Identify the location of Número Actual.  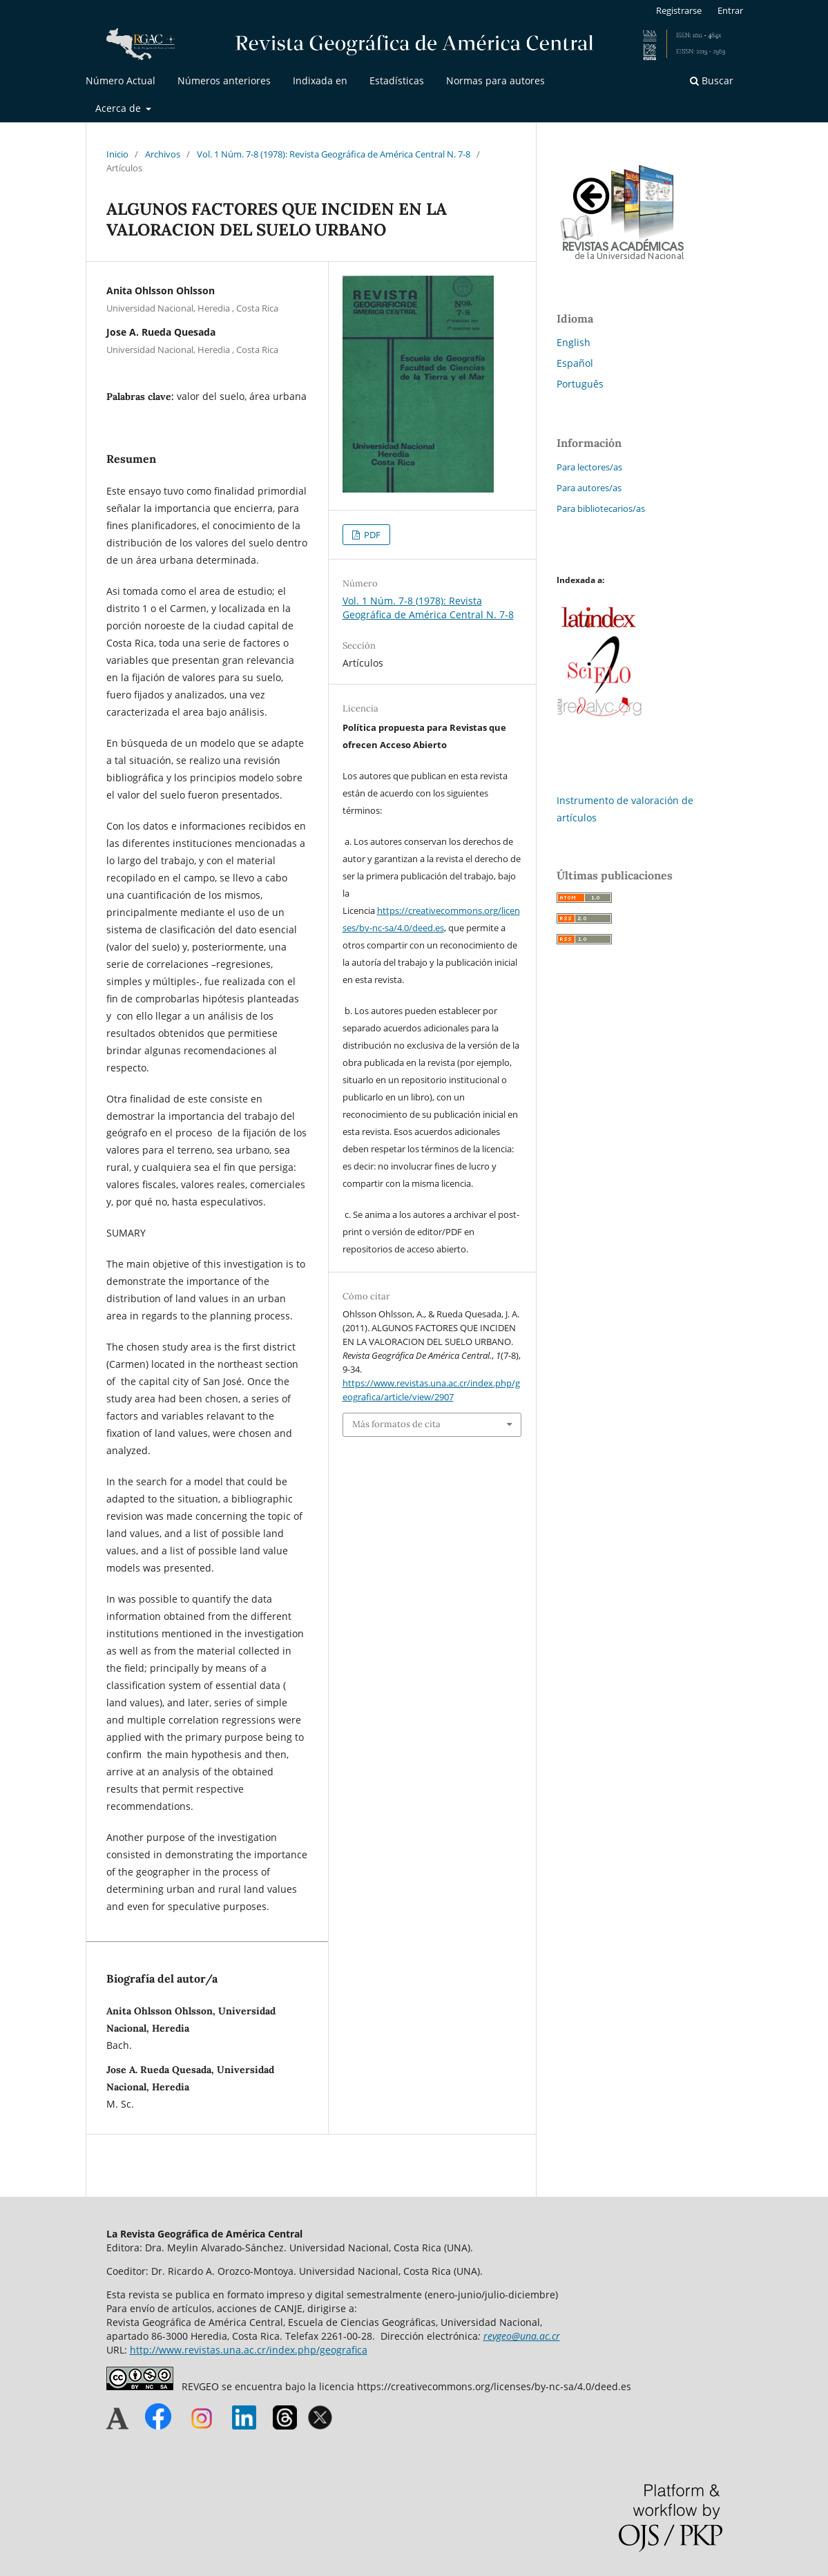
(120, 80).